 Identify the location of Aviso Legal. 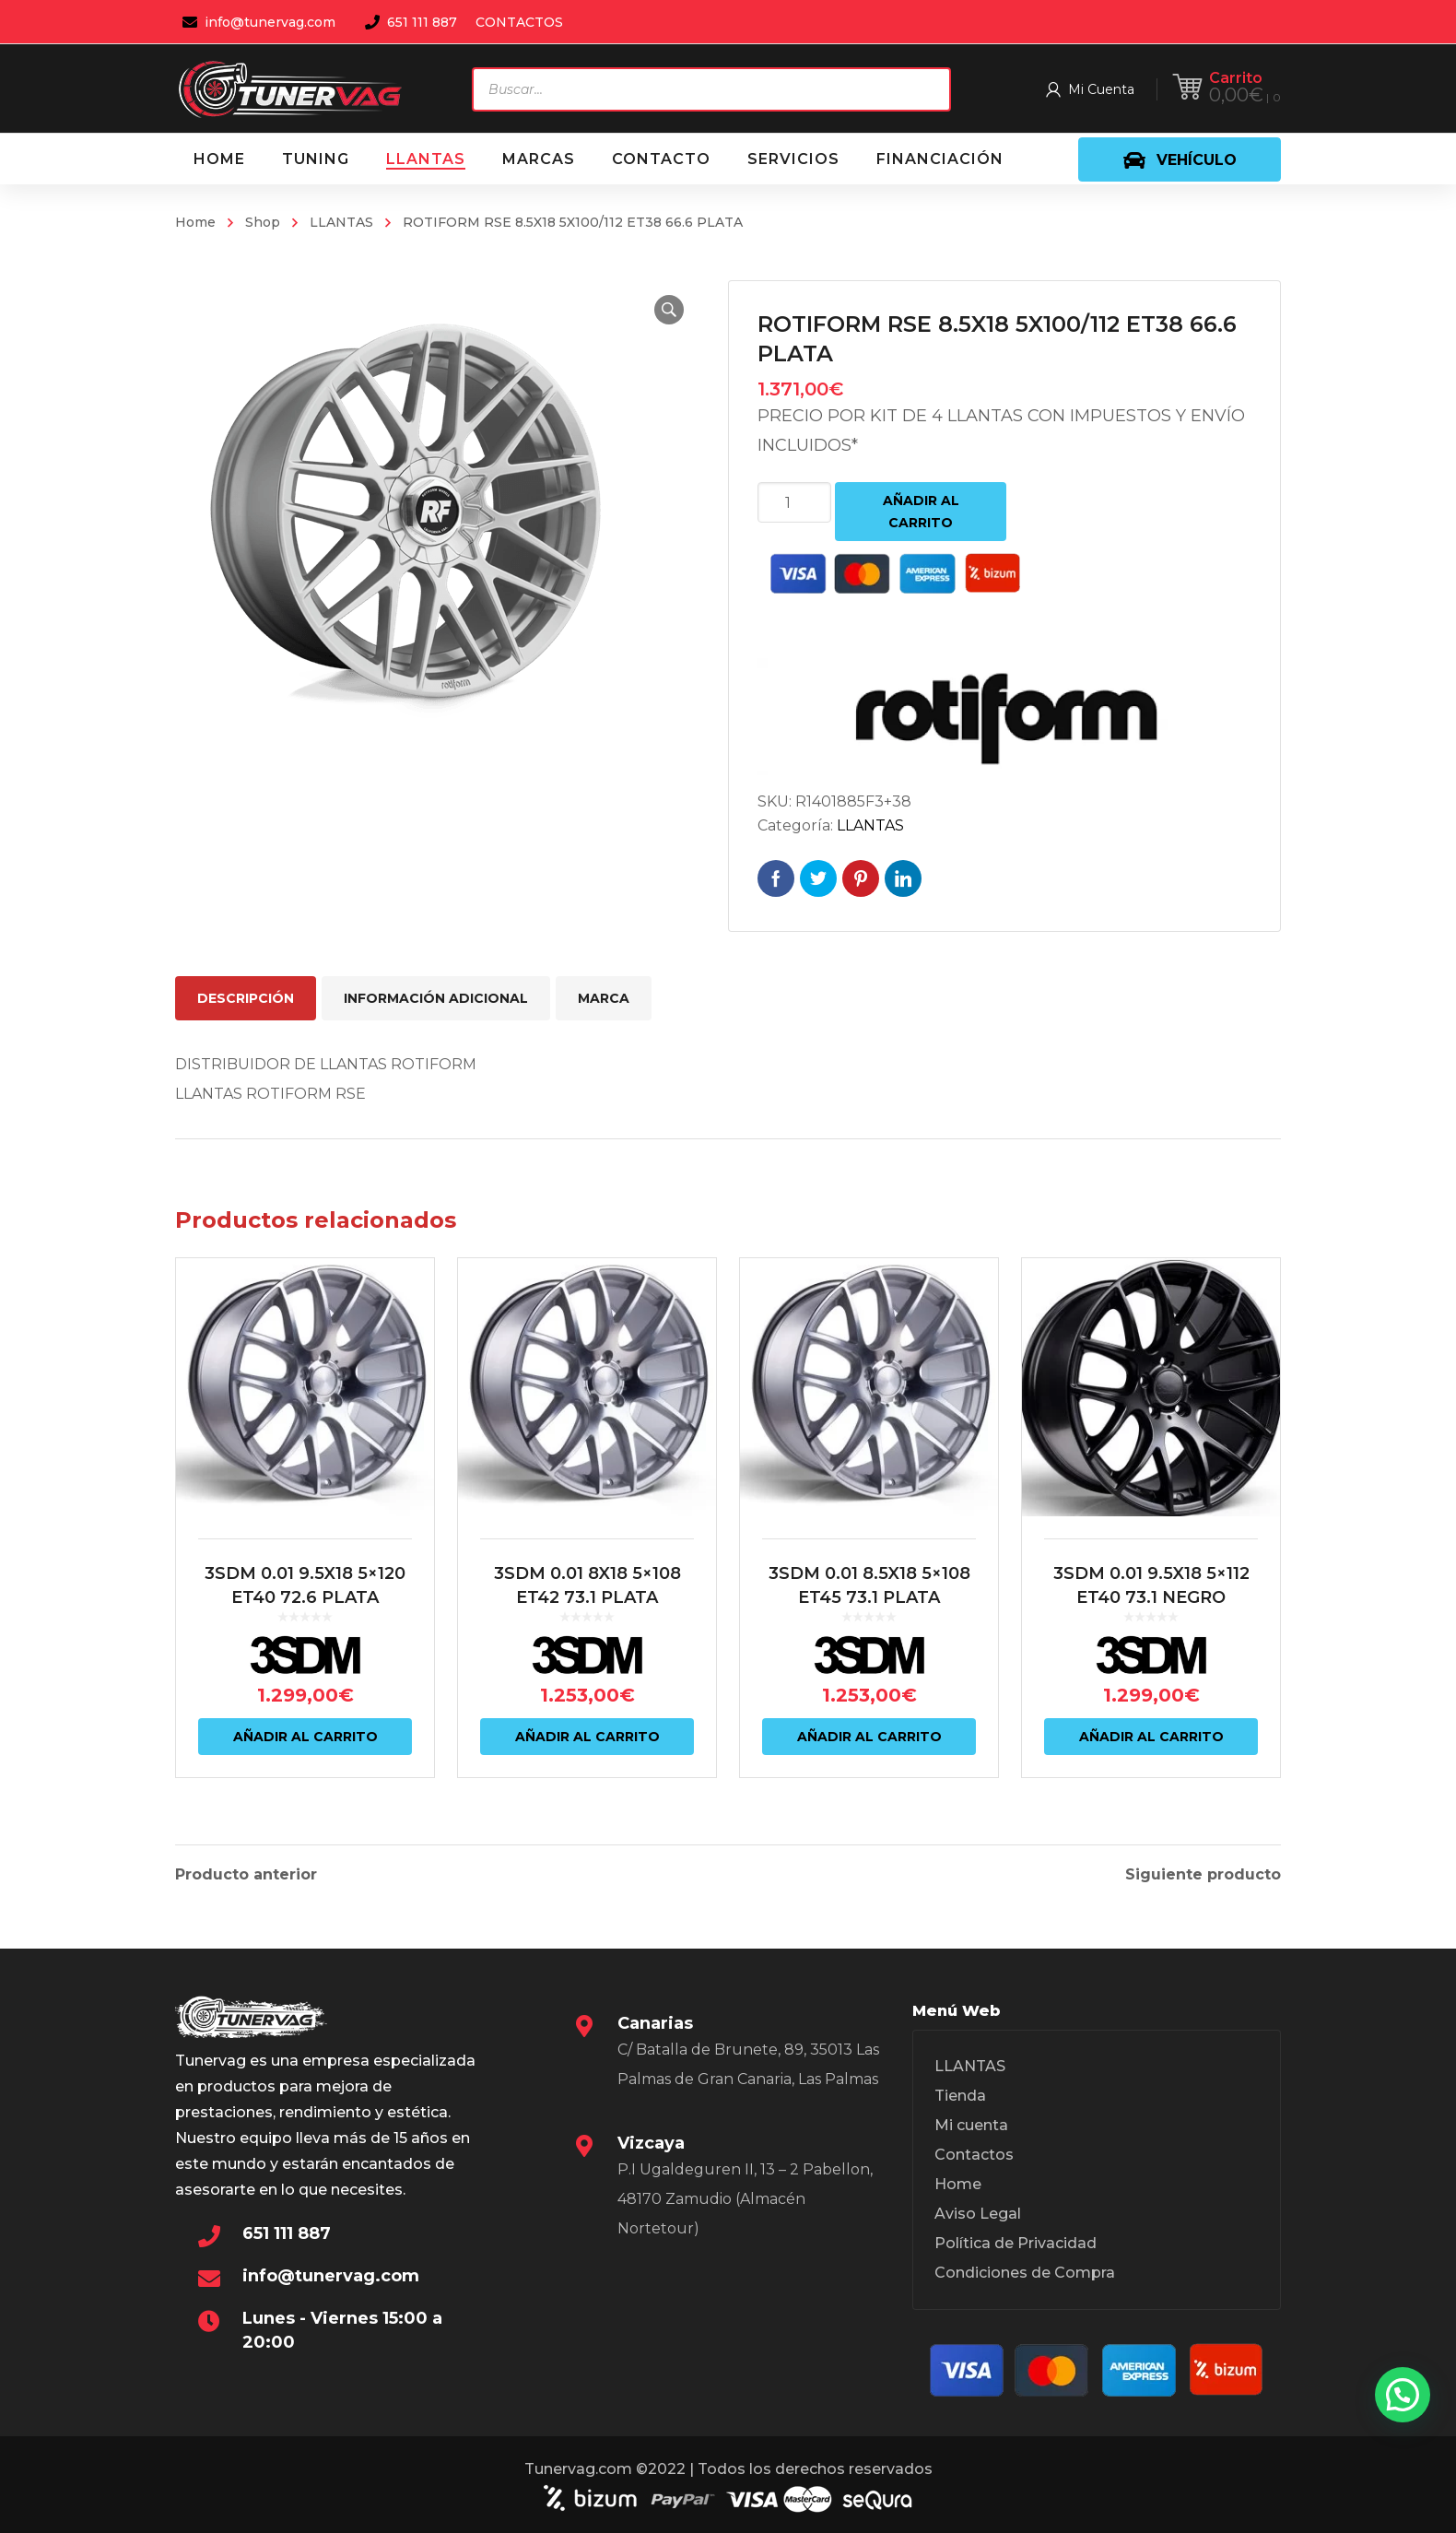
(977, 2213).